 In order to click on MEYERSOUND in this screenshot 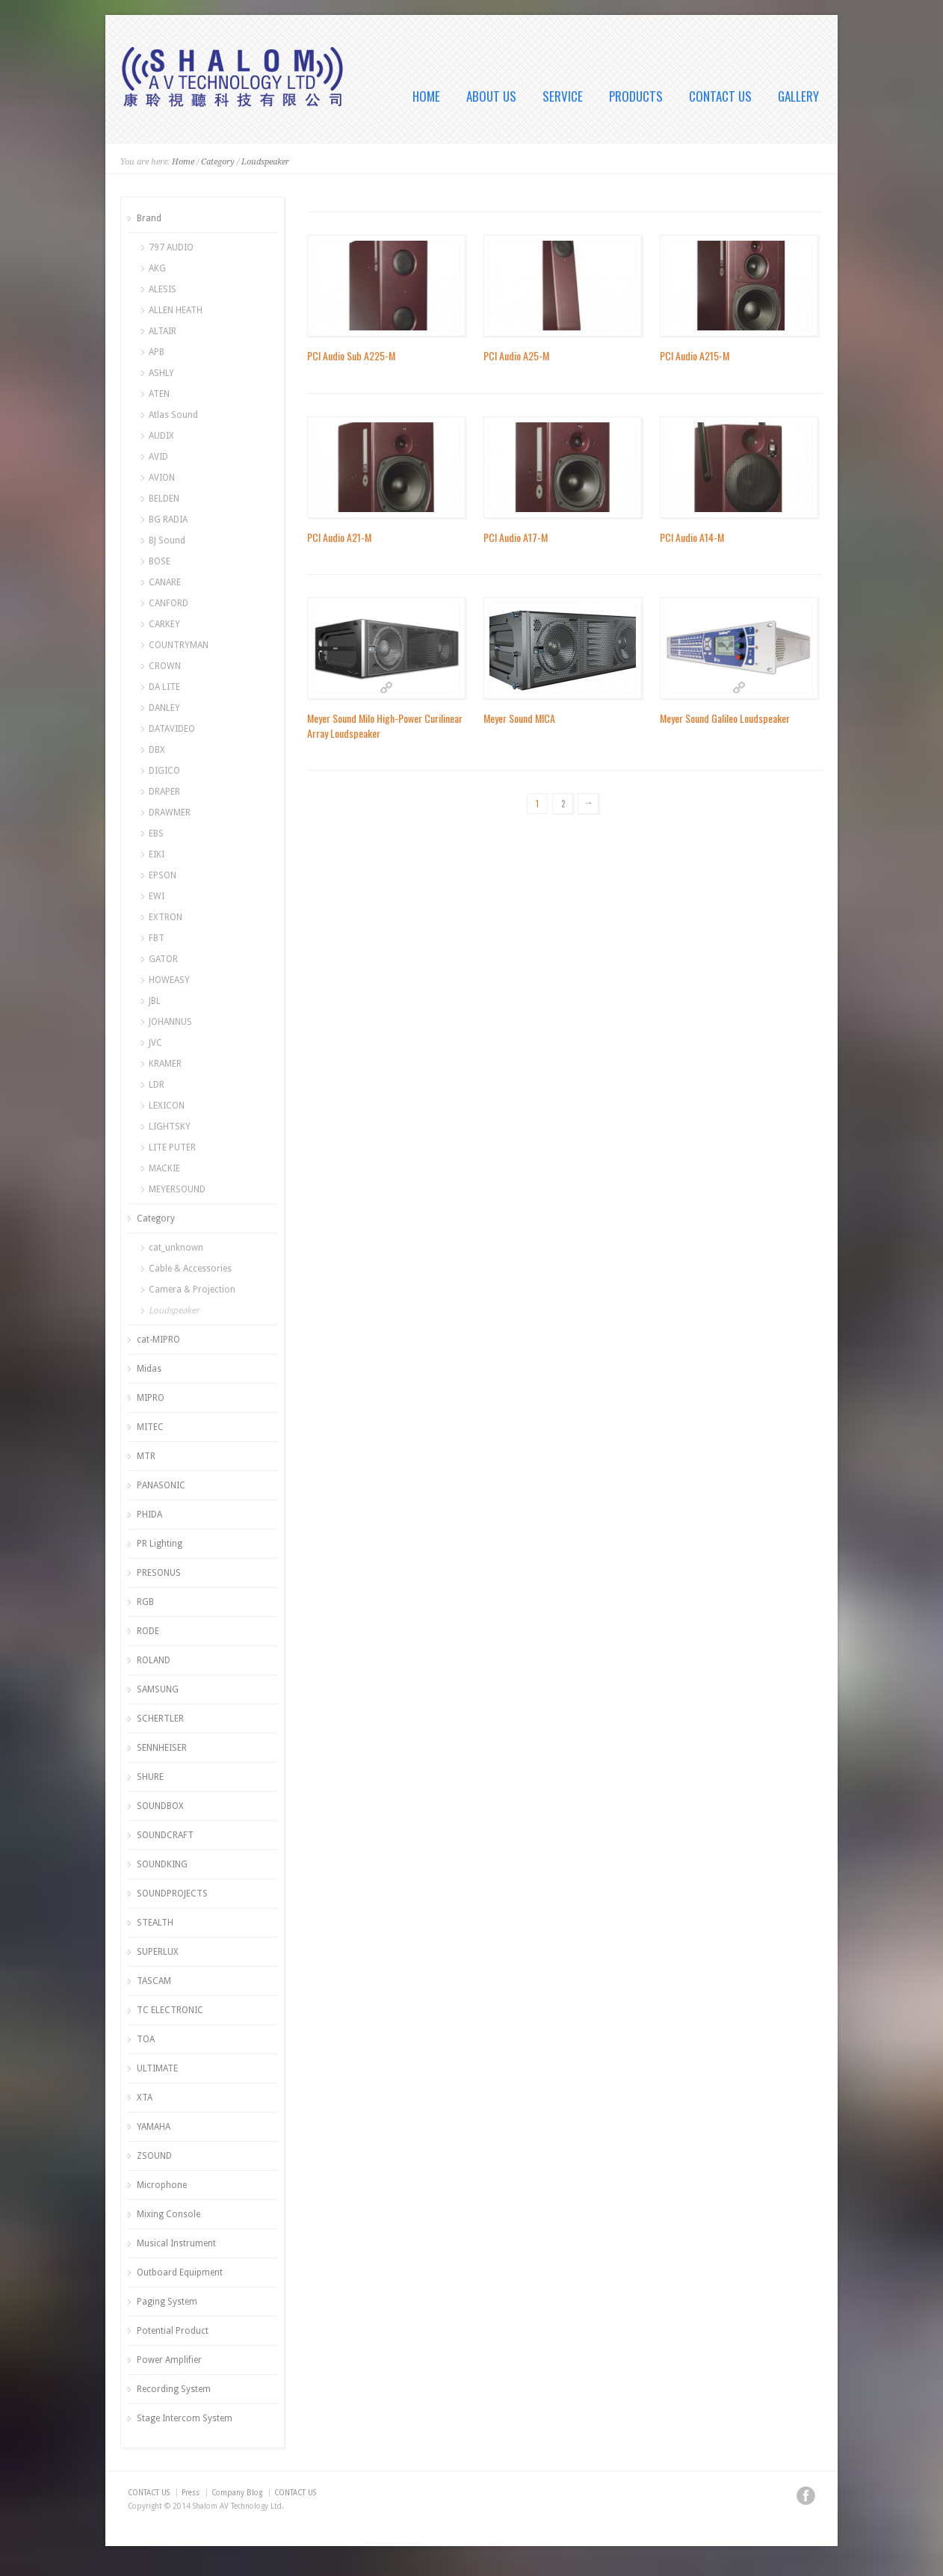, I will do `click(177, 1189)`.